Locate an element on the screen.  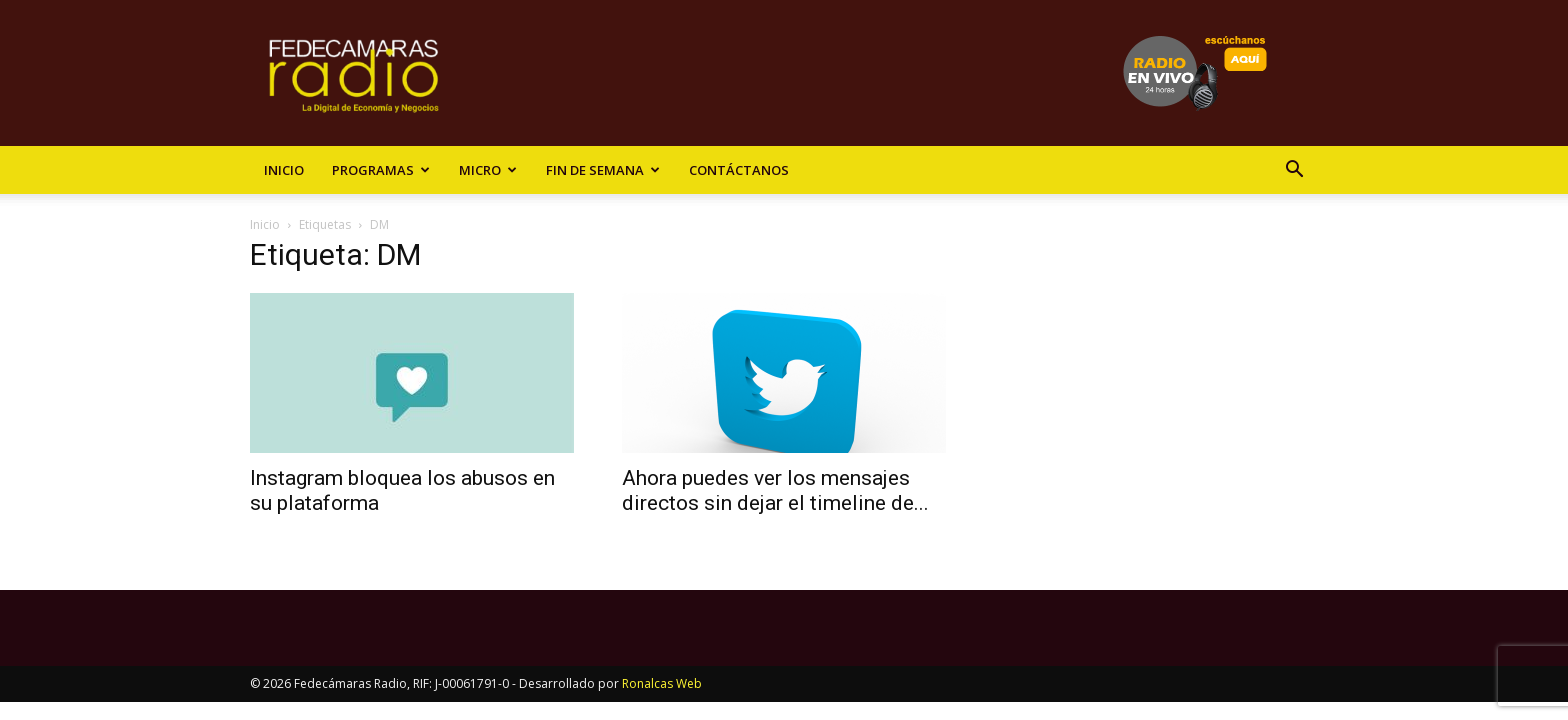
Inicio is located at coordinates (284, 170).